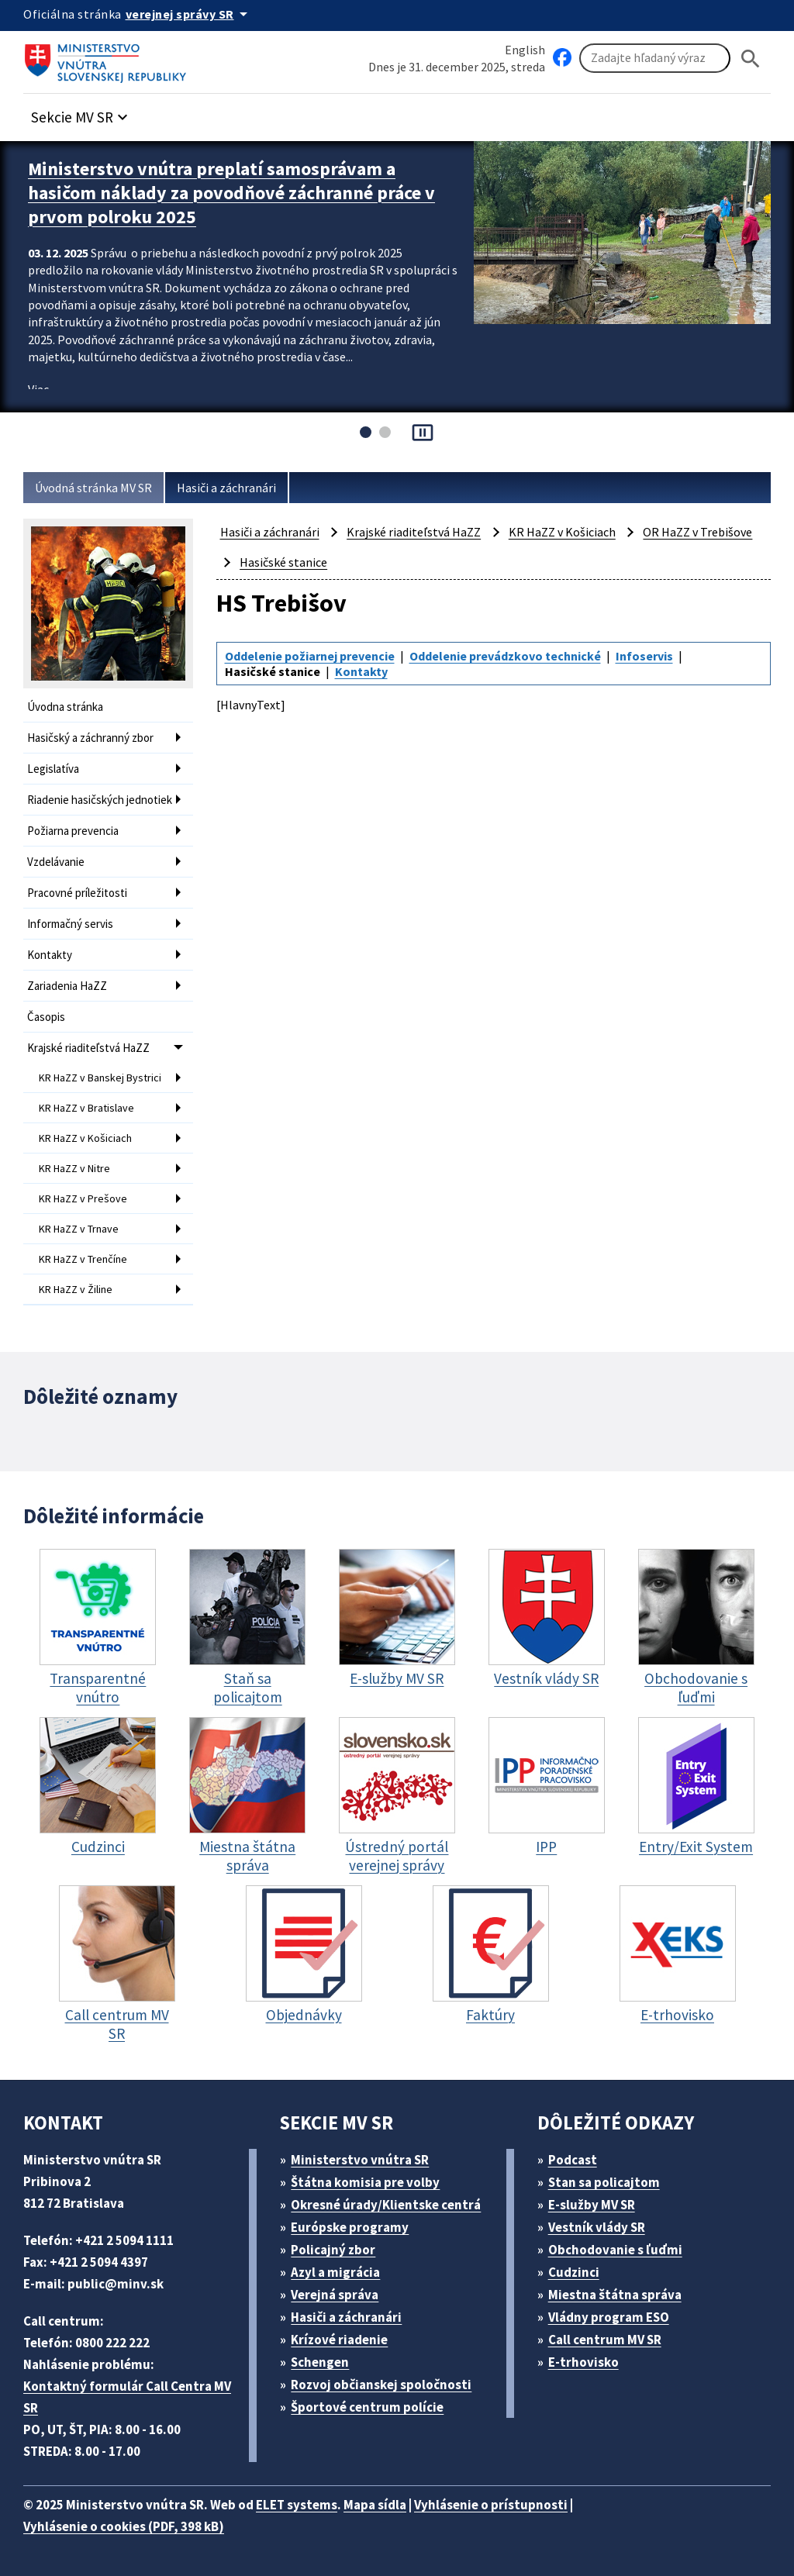 The height and width of the screenshot is (2576, 794). Describe the element at coordinates (334, 2294) in the screenshot. I see `Verejná správa` at that location.